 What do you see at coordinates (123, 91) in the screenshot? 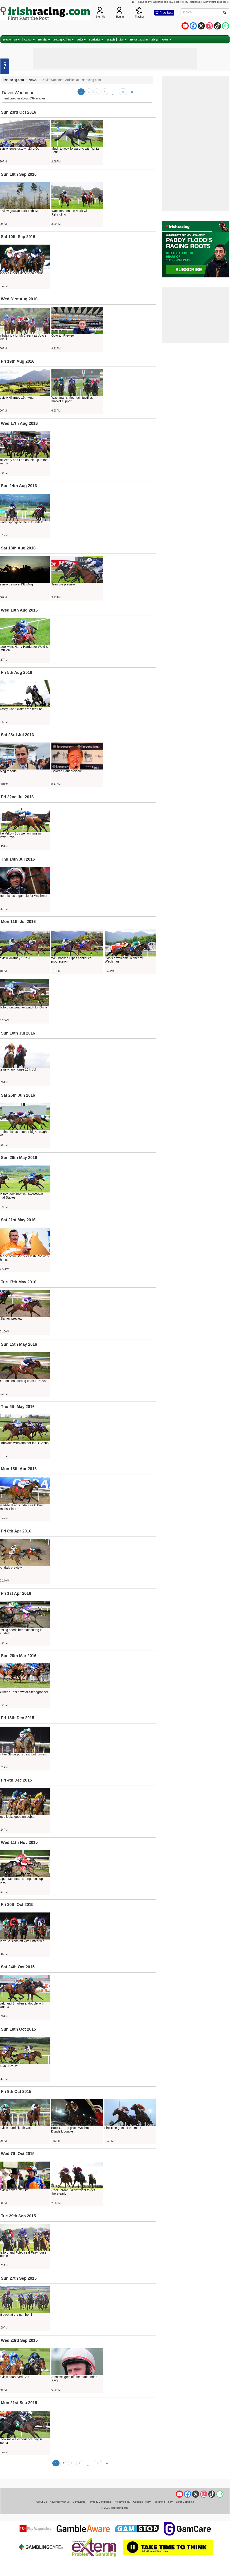
I see `13` at bounding box center [123, 91].